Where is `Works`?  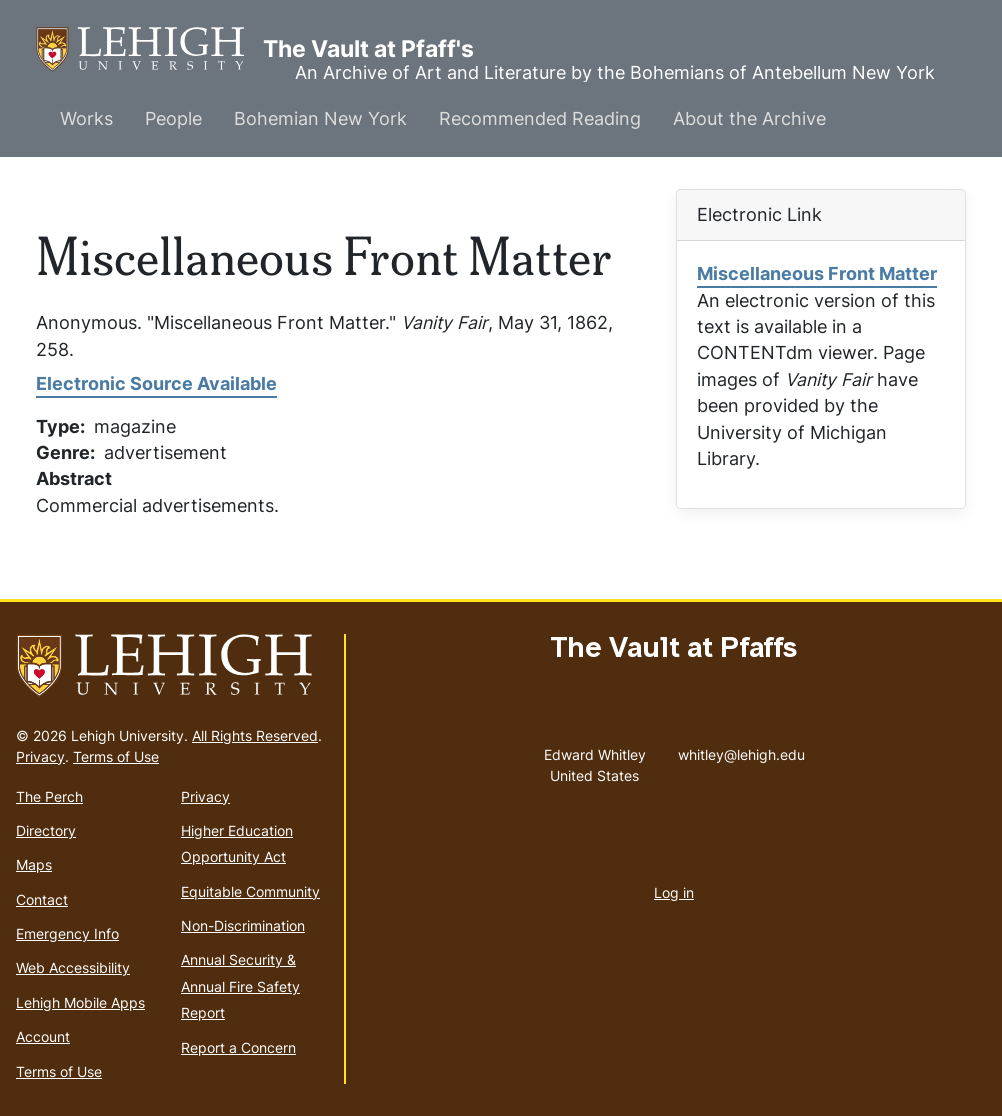 Works is located at coordinates (86, 118).